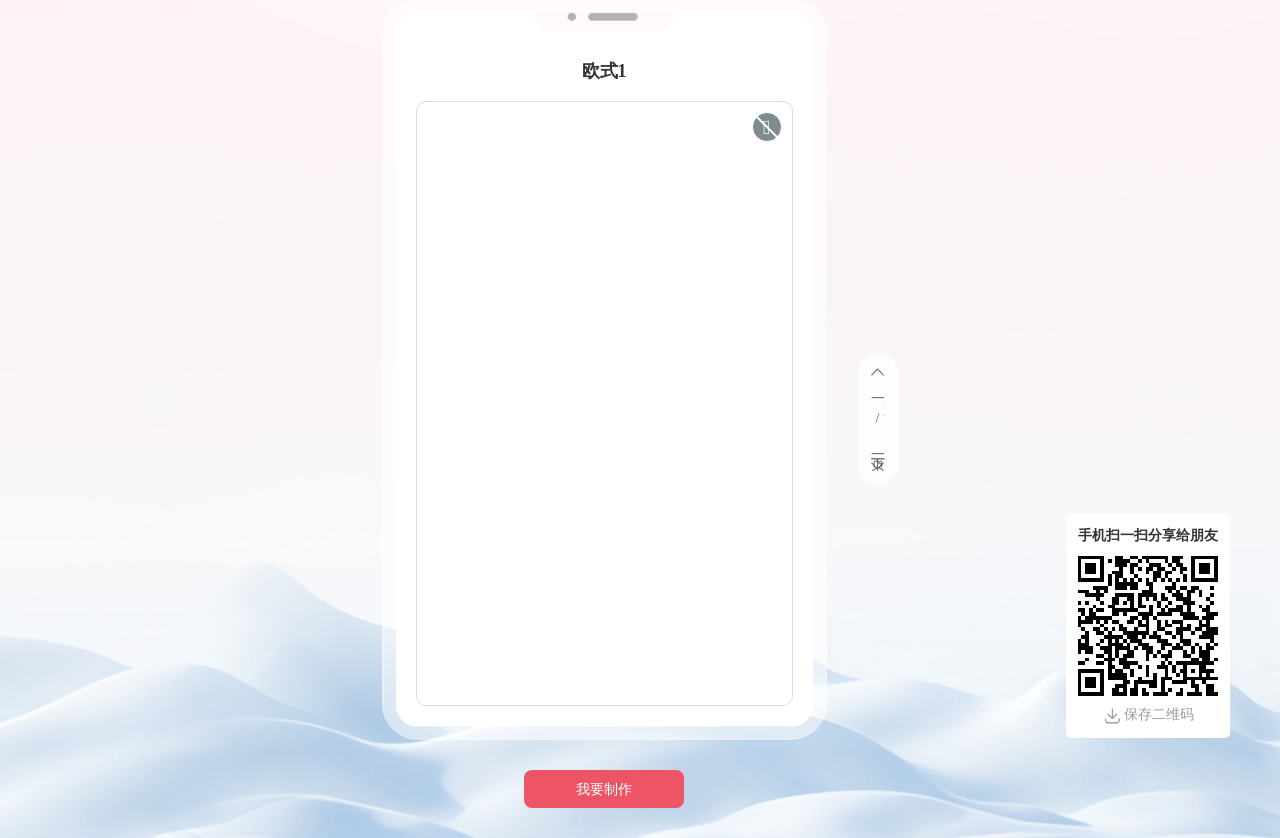  I want to click on 我要制作, so click(604, 789).